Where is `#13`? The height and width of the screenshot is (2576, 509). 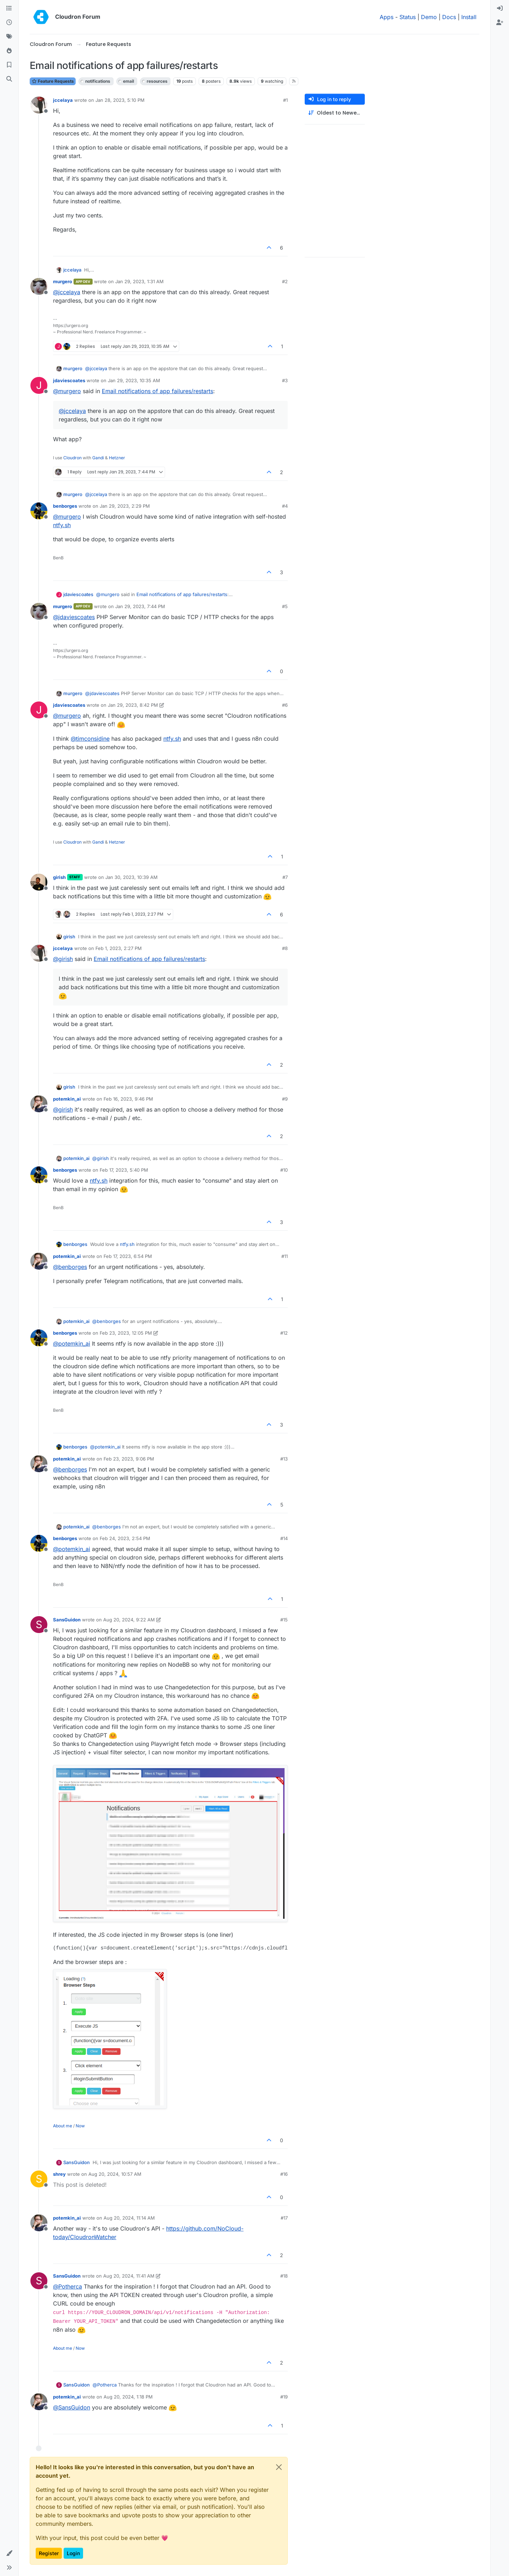 #13 is located at coordinates (284, 1459).